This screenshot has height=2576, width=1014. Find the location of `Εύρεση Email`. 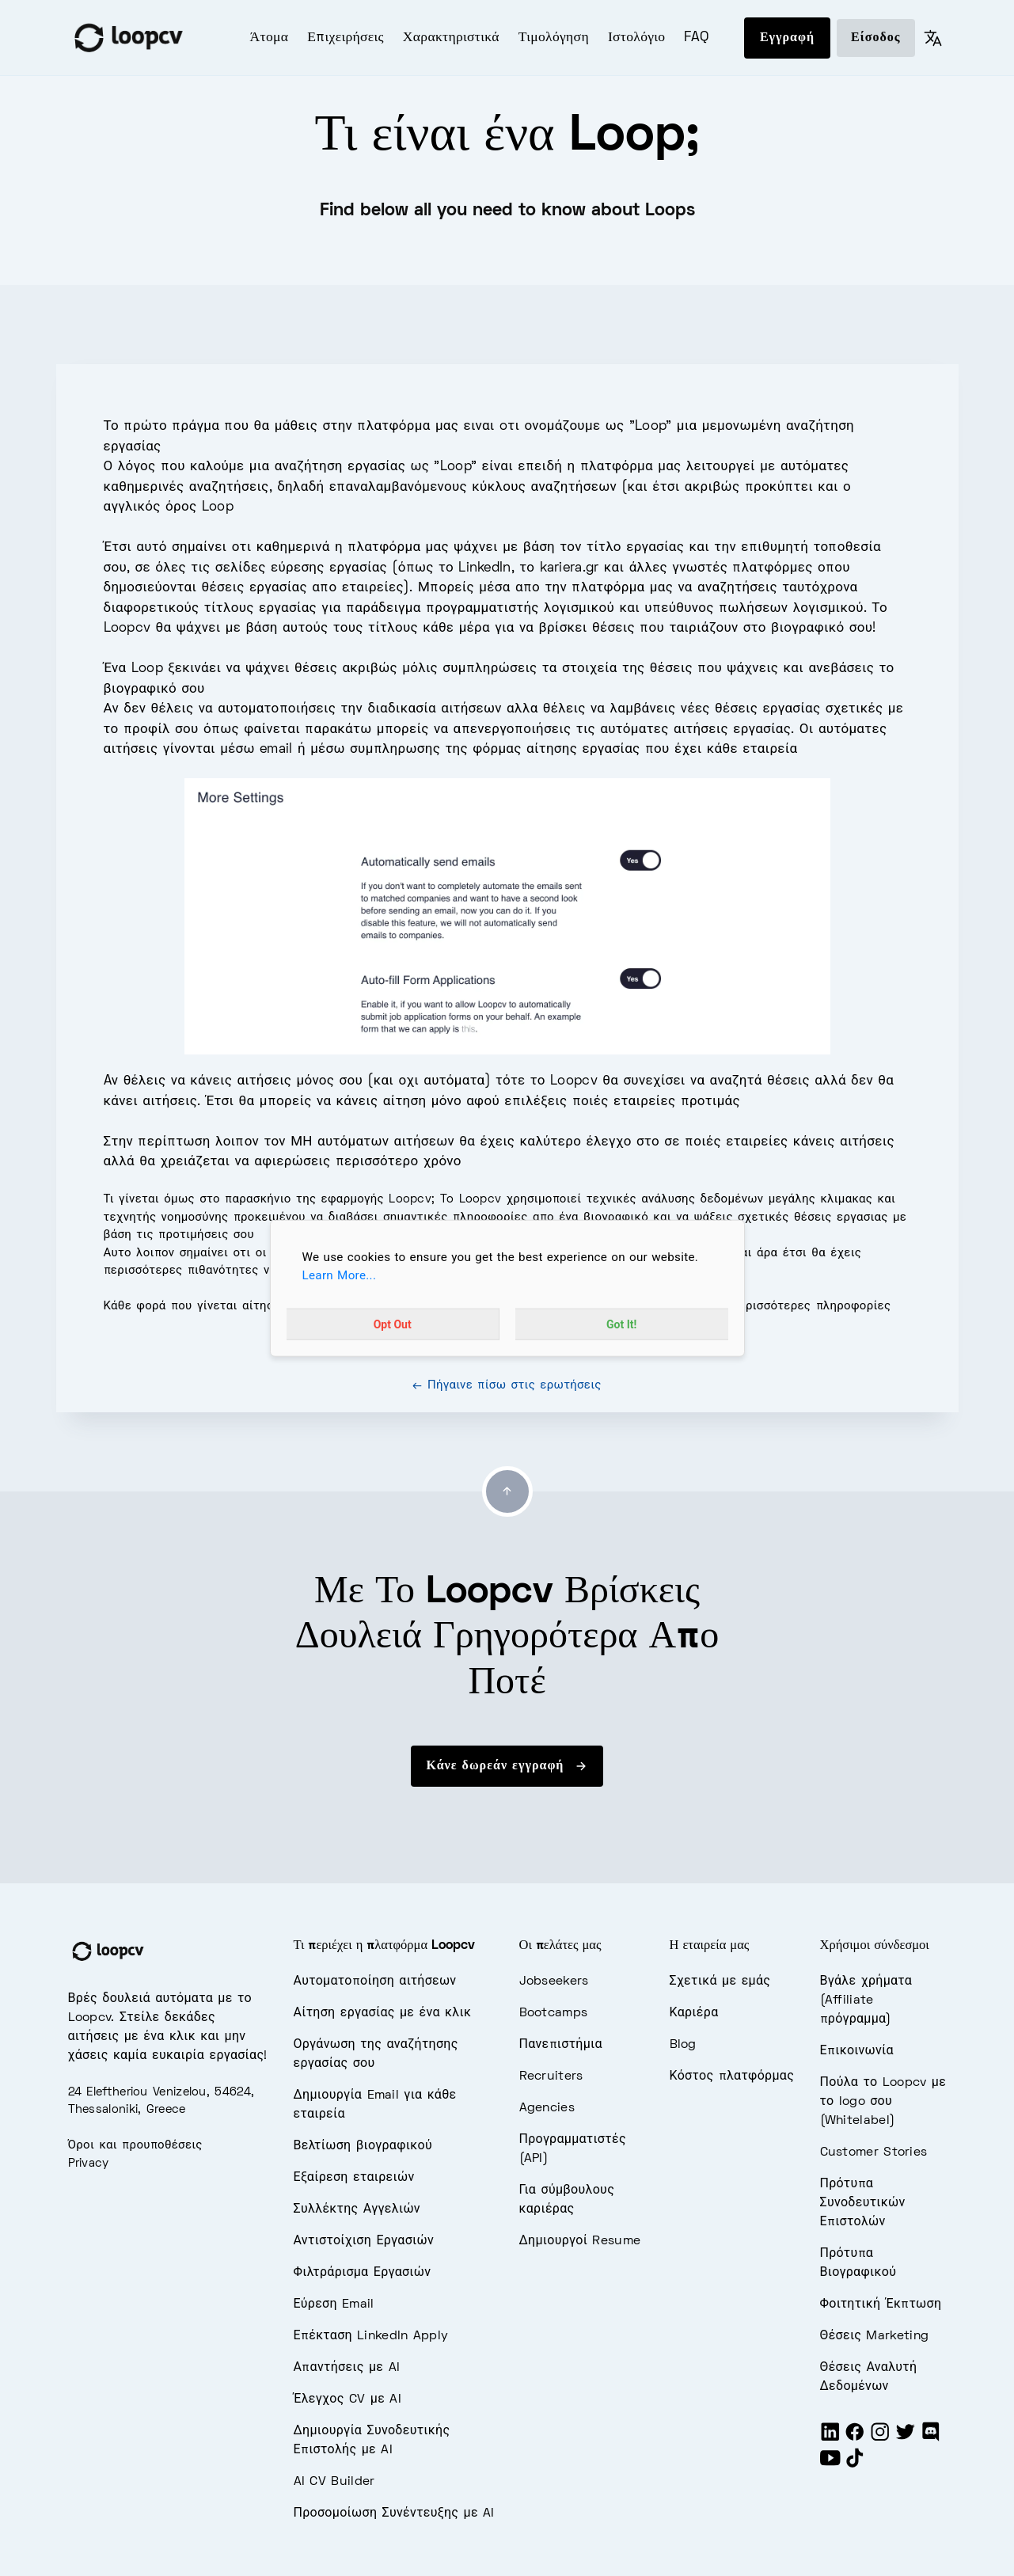

Εύρεση Email is located at coordinates (334, 2304).